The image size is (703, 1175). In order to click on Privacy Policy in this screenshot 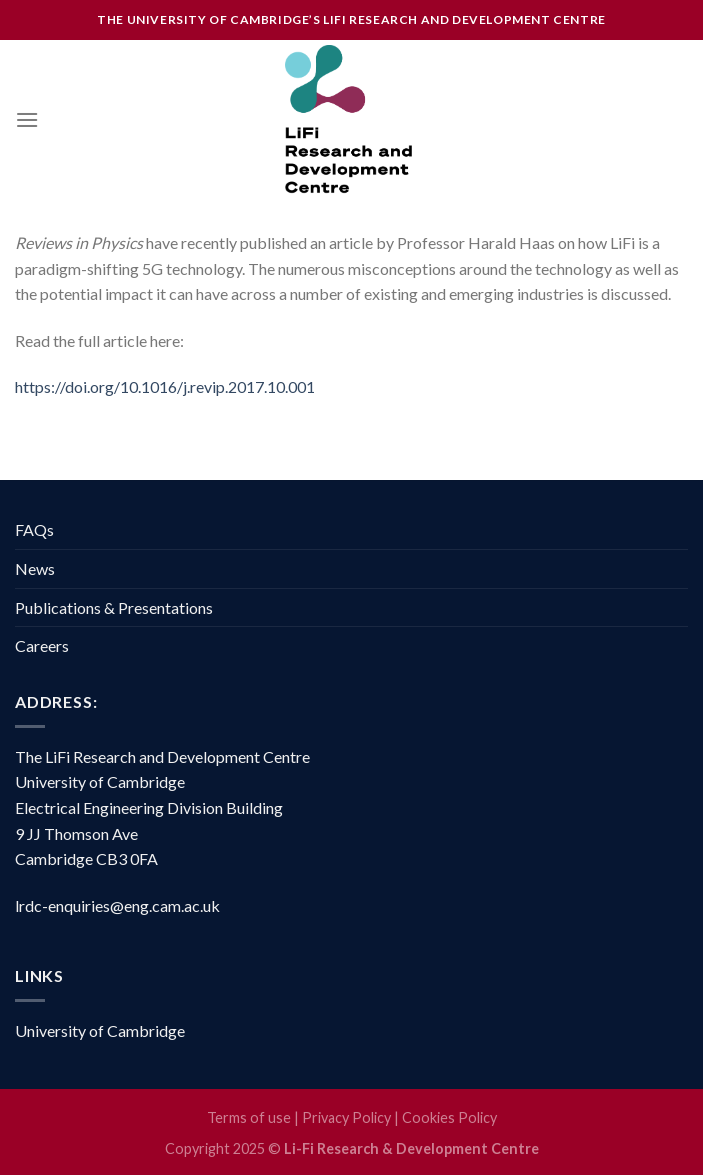, I will do `click(346, 1117)`.